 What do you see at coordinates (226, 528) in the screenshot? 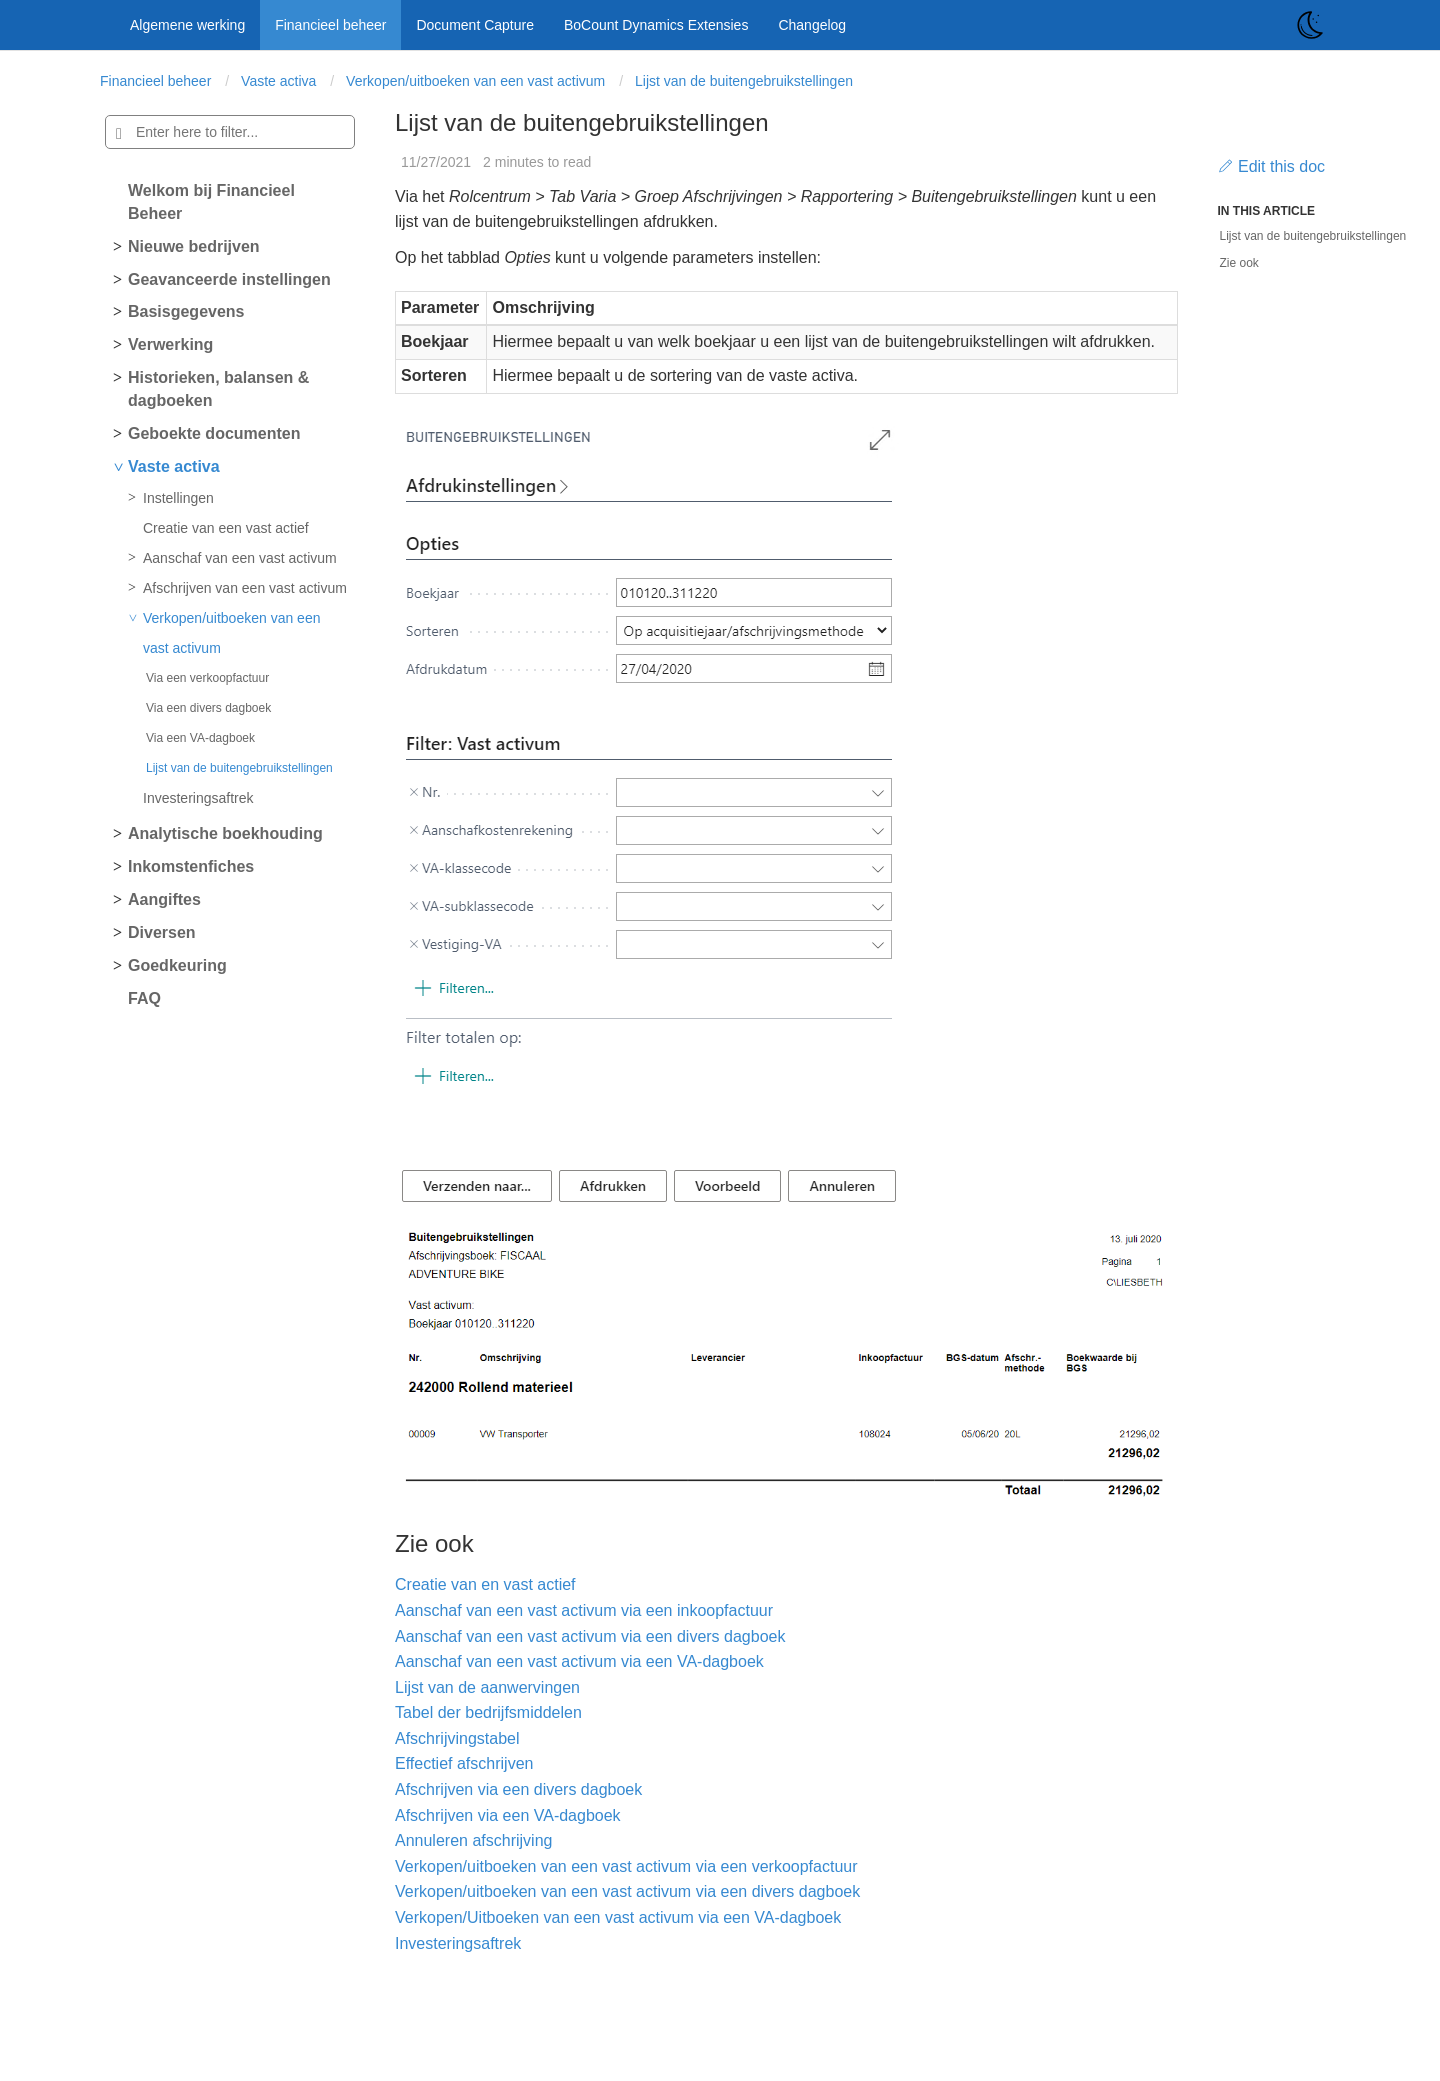
I see `Creatie van een vast actief` at bounding box center [226, 528].